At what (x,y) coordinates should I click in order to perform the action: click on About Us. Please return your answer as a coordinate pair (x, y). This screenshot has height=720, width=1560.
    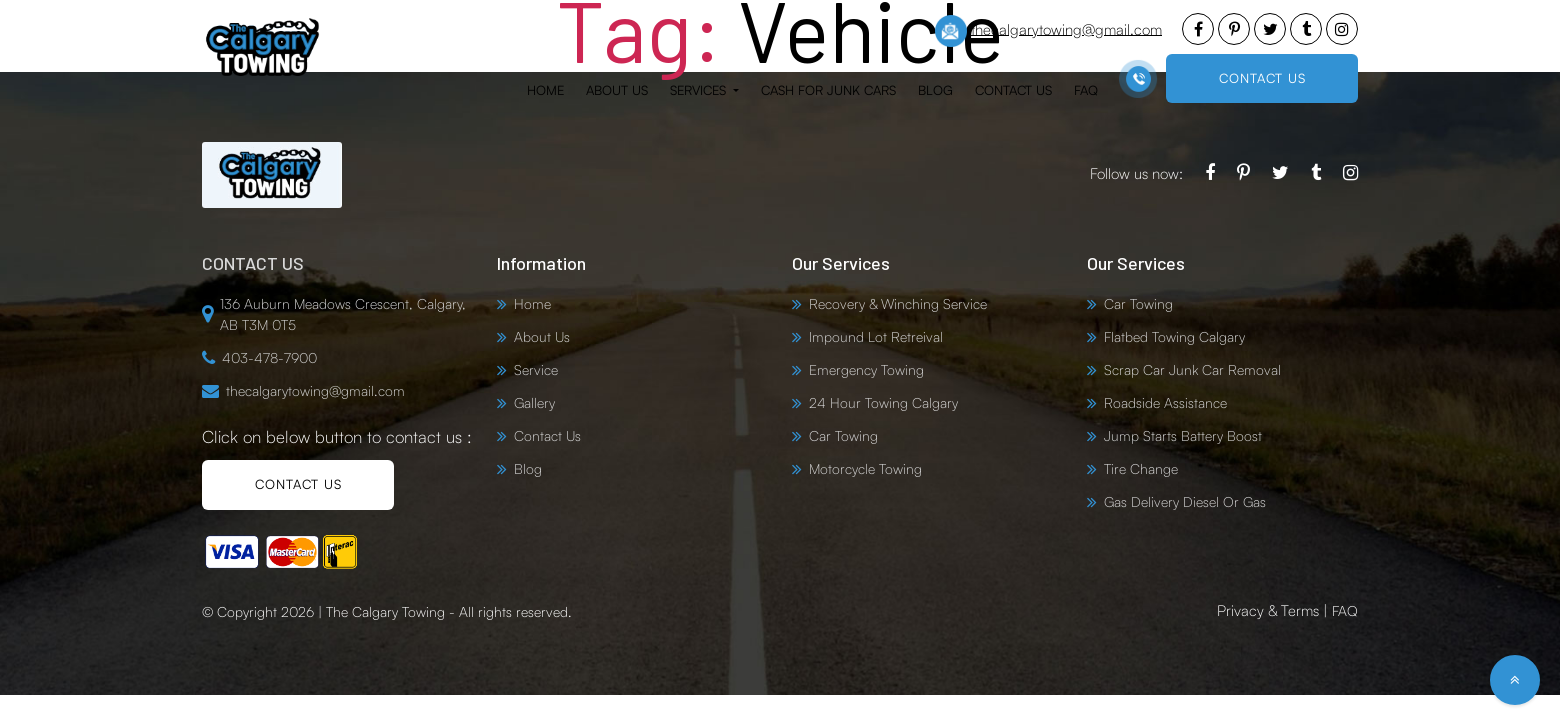
    Looking at the image, I should click on (617, 90).